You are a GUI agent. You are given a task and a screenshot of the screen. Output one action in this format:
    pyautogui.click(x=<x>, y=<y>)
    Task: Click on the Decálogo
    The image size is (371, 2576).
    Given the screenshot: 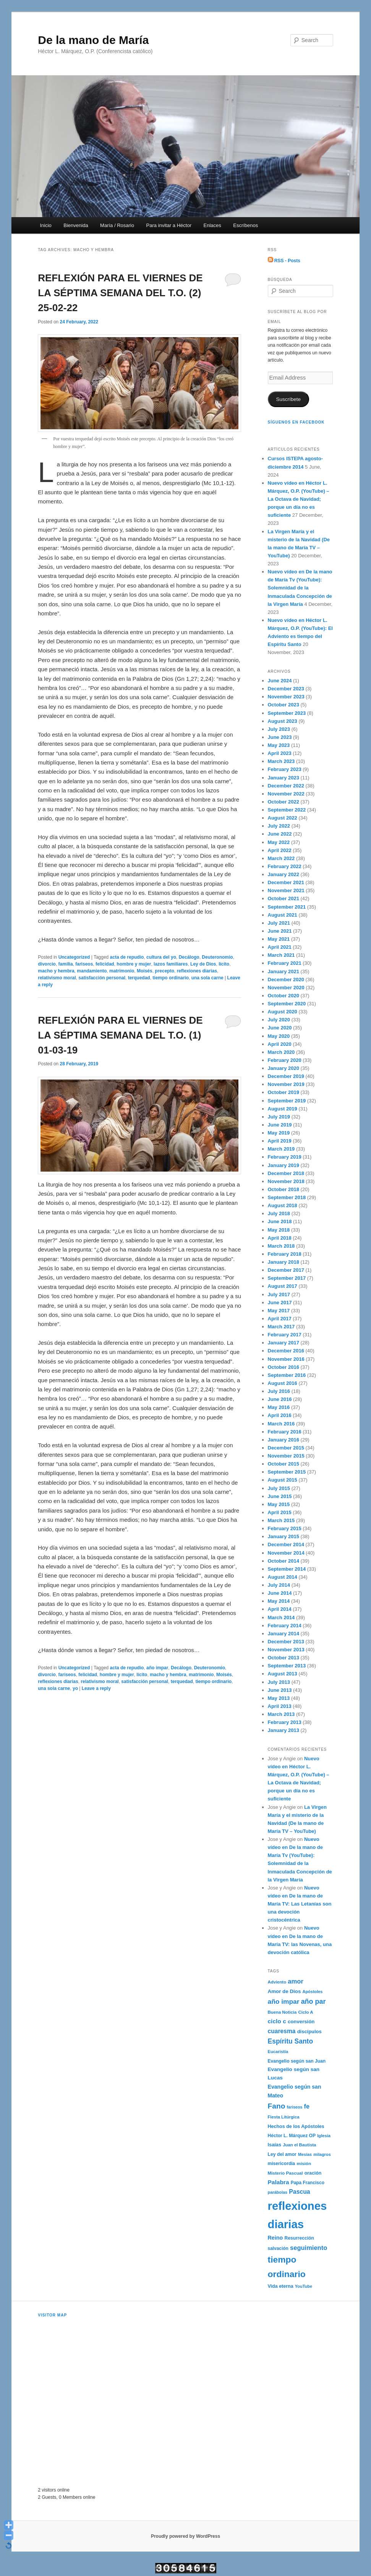 What is the action you would take?
    pyautogui.click(x=189, y=957)
    